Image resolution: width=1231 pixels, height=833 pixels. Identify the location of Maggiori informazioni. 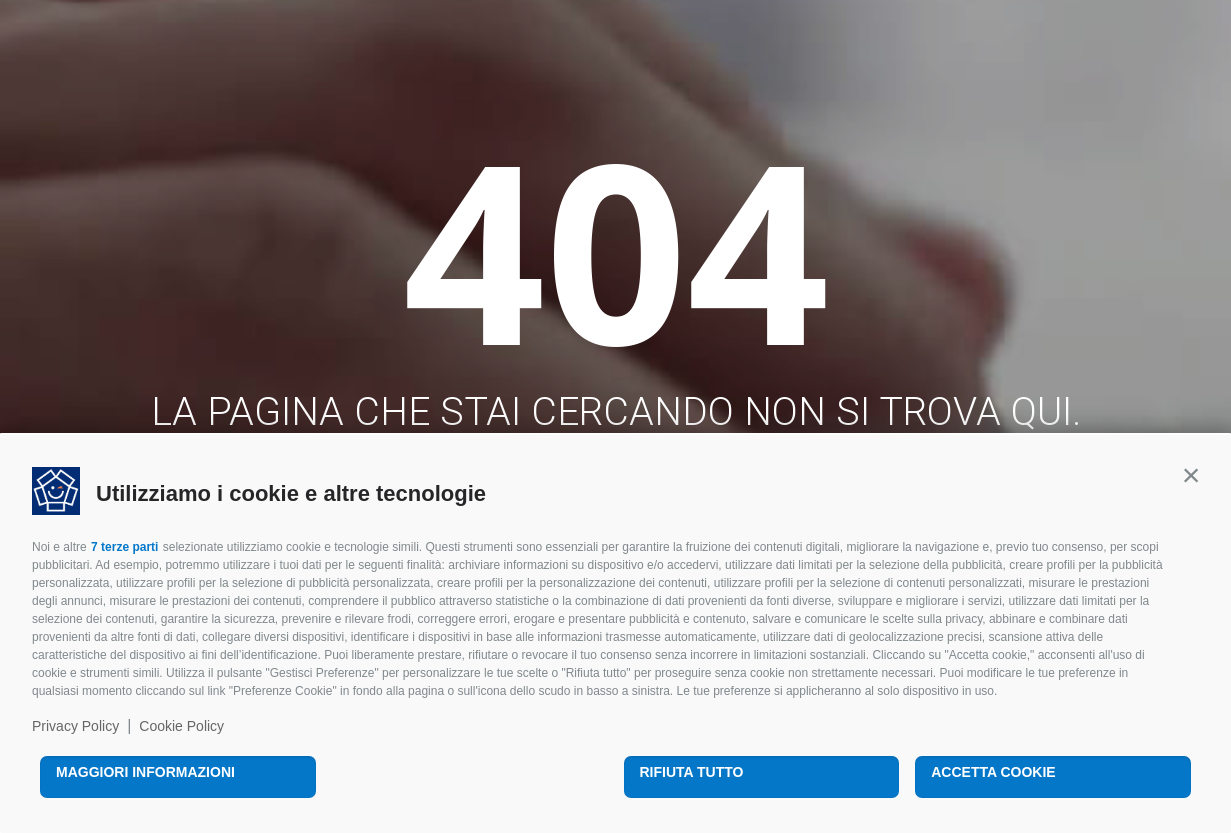
(145, 772).